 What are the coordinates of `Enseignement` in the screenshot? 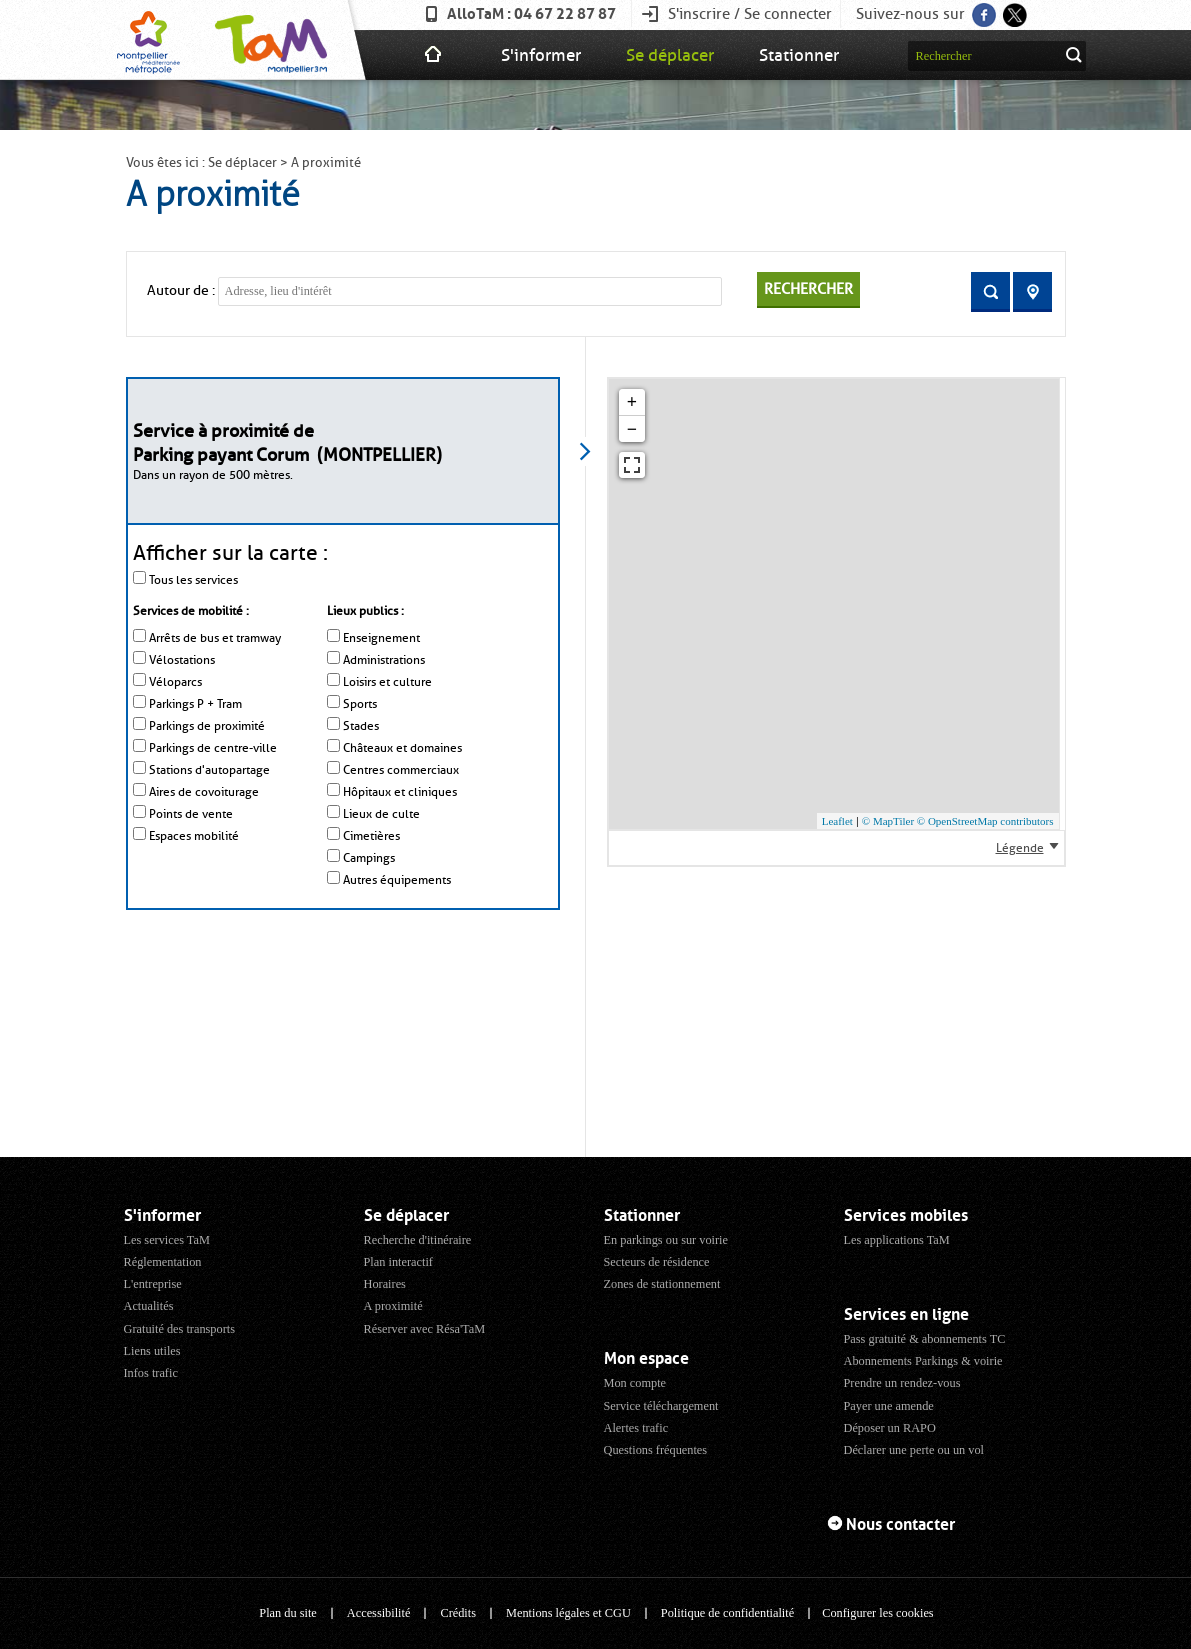 It's located at (381, 638).